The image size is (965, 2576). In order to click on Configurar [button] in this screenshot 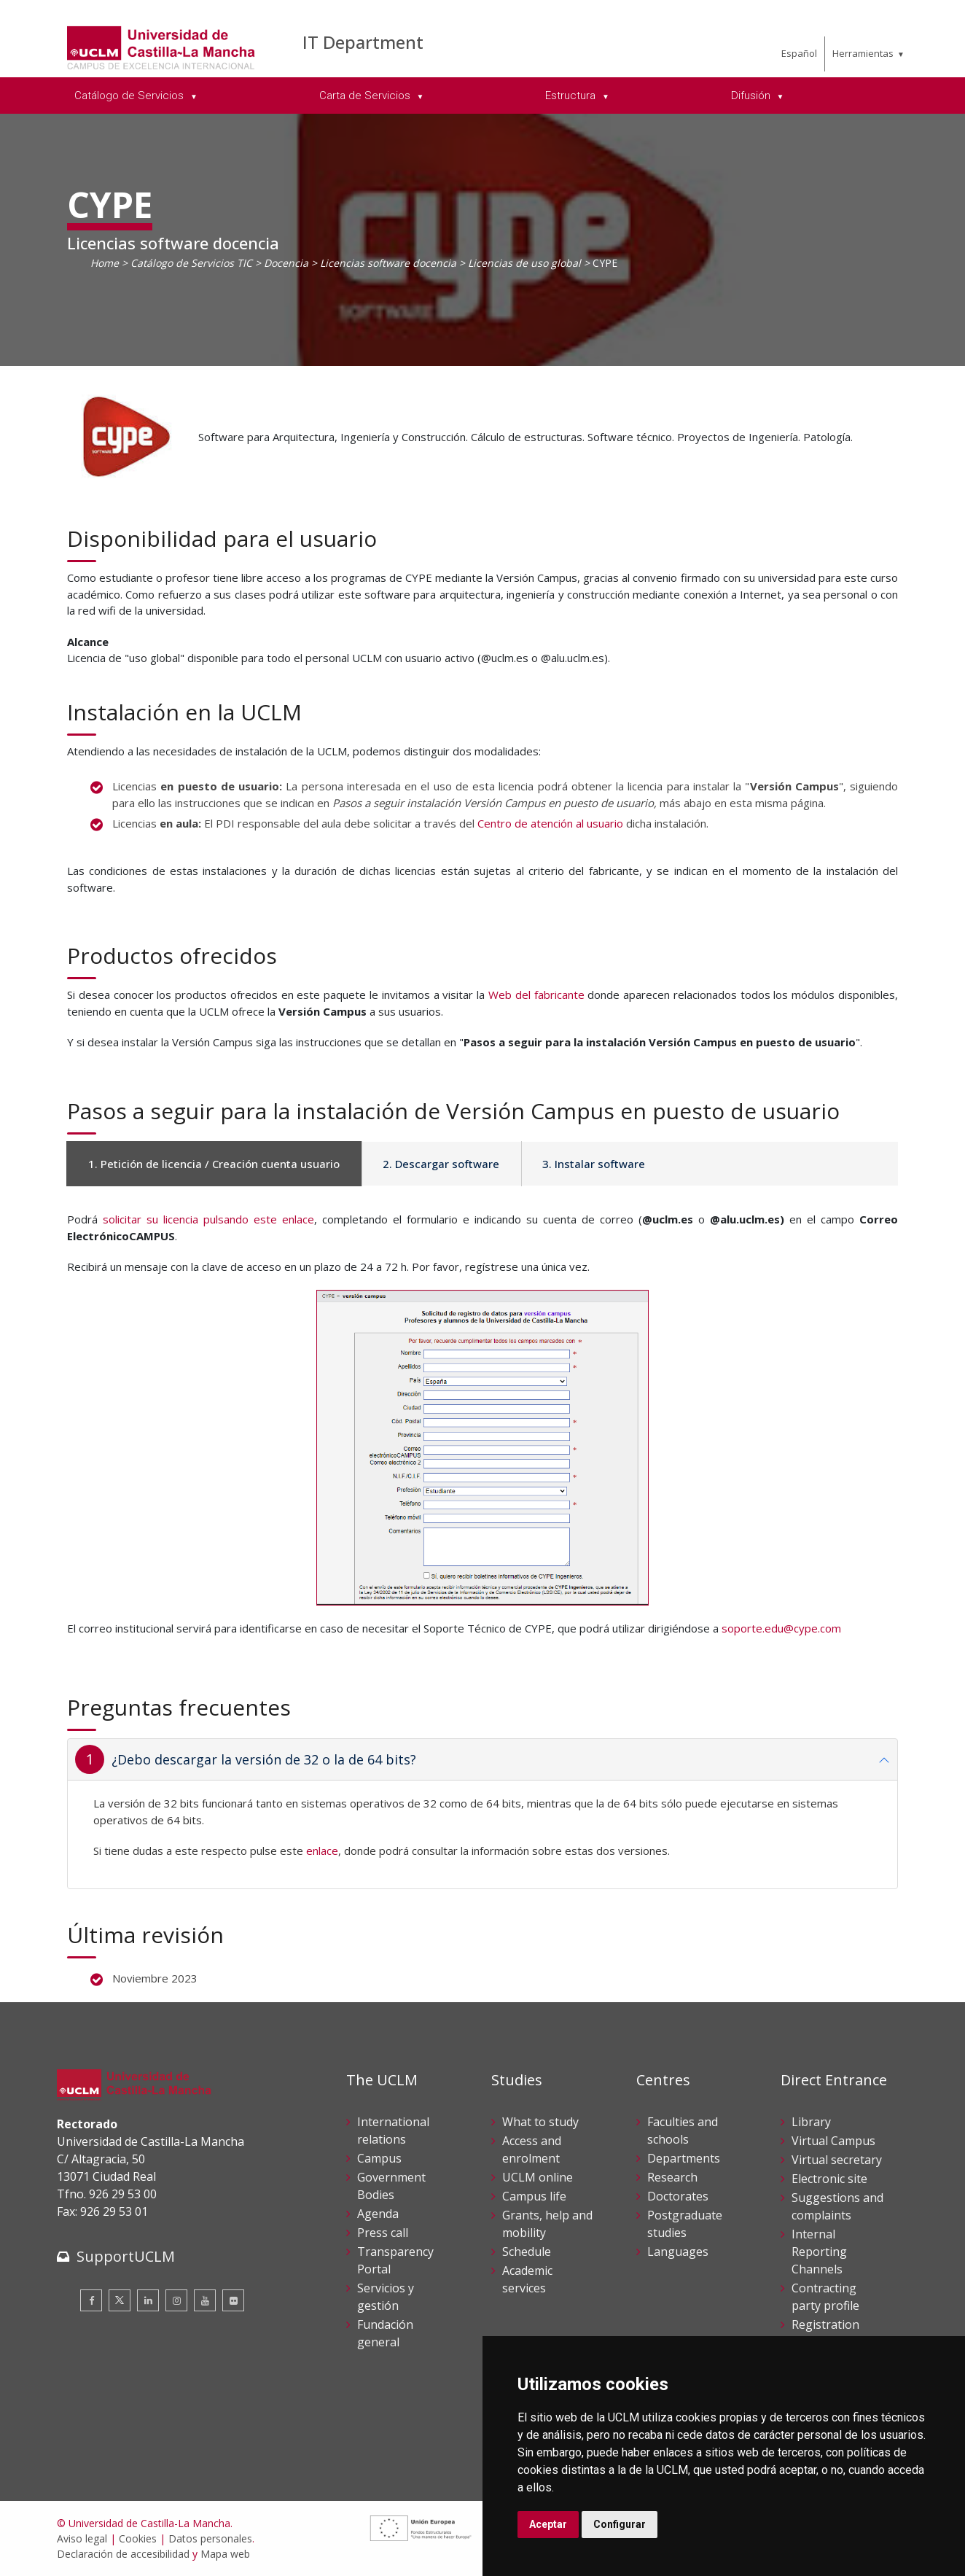, I will do `click(619, 2524)`.